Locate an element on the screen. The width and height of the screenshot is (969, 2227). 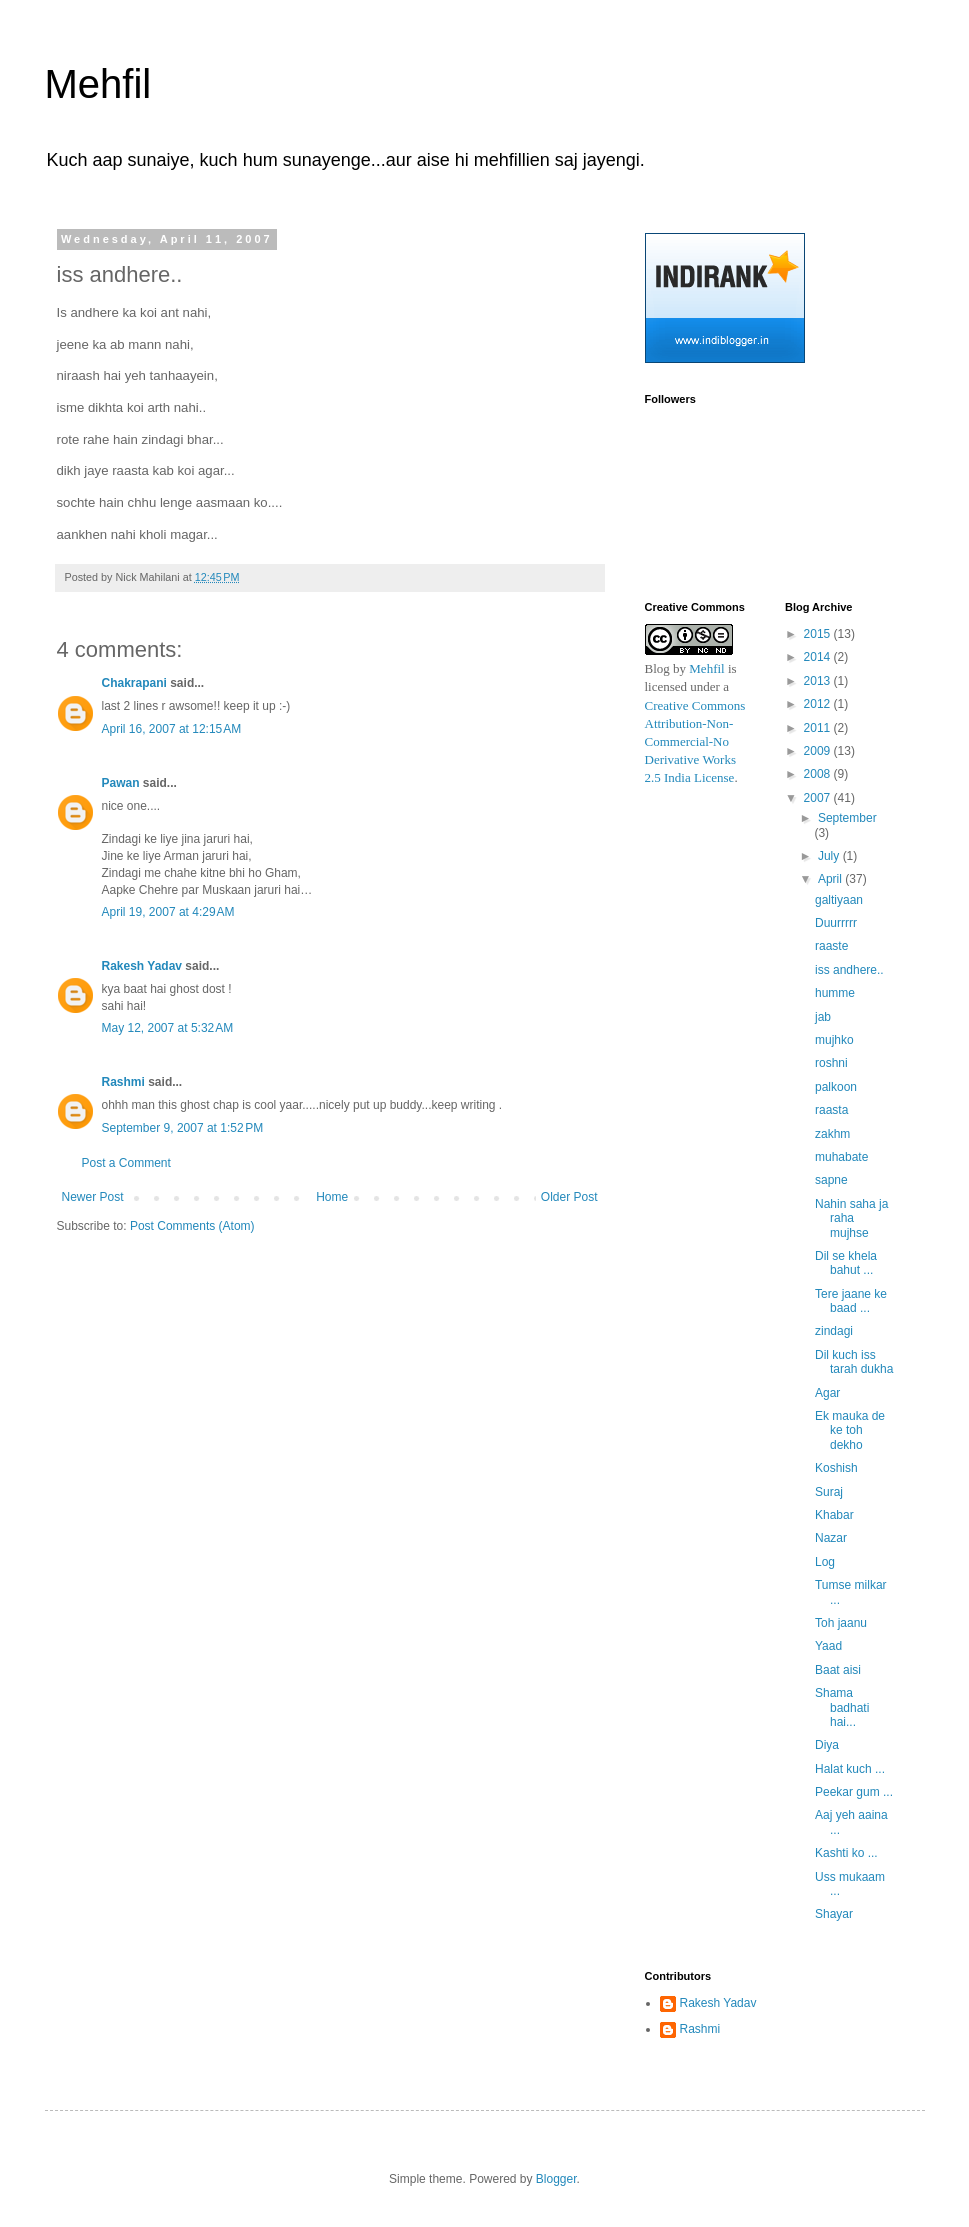
2007 is located at coordinates (819, 798).